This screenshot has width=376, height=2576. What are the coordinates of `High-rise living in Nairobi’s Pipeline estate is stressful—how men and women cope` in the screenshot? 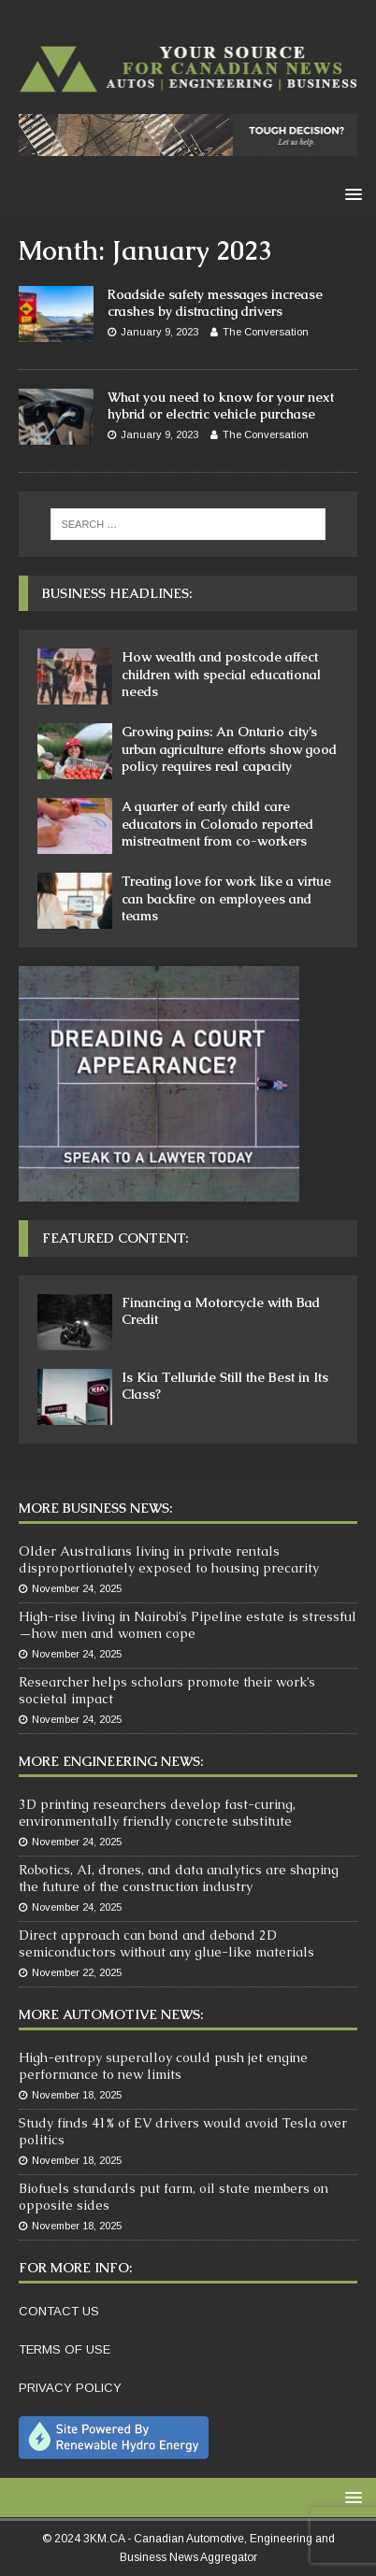 It's located at (187, 1625).